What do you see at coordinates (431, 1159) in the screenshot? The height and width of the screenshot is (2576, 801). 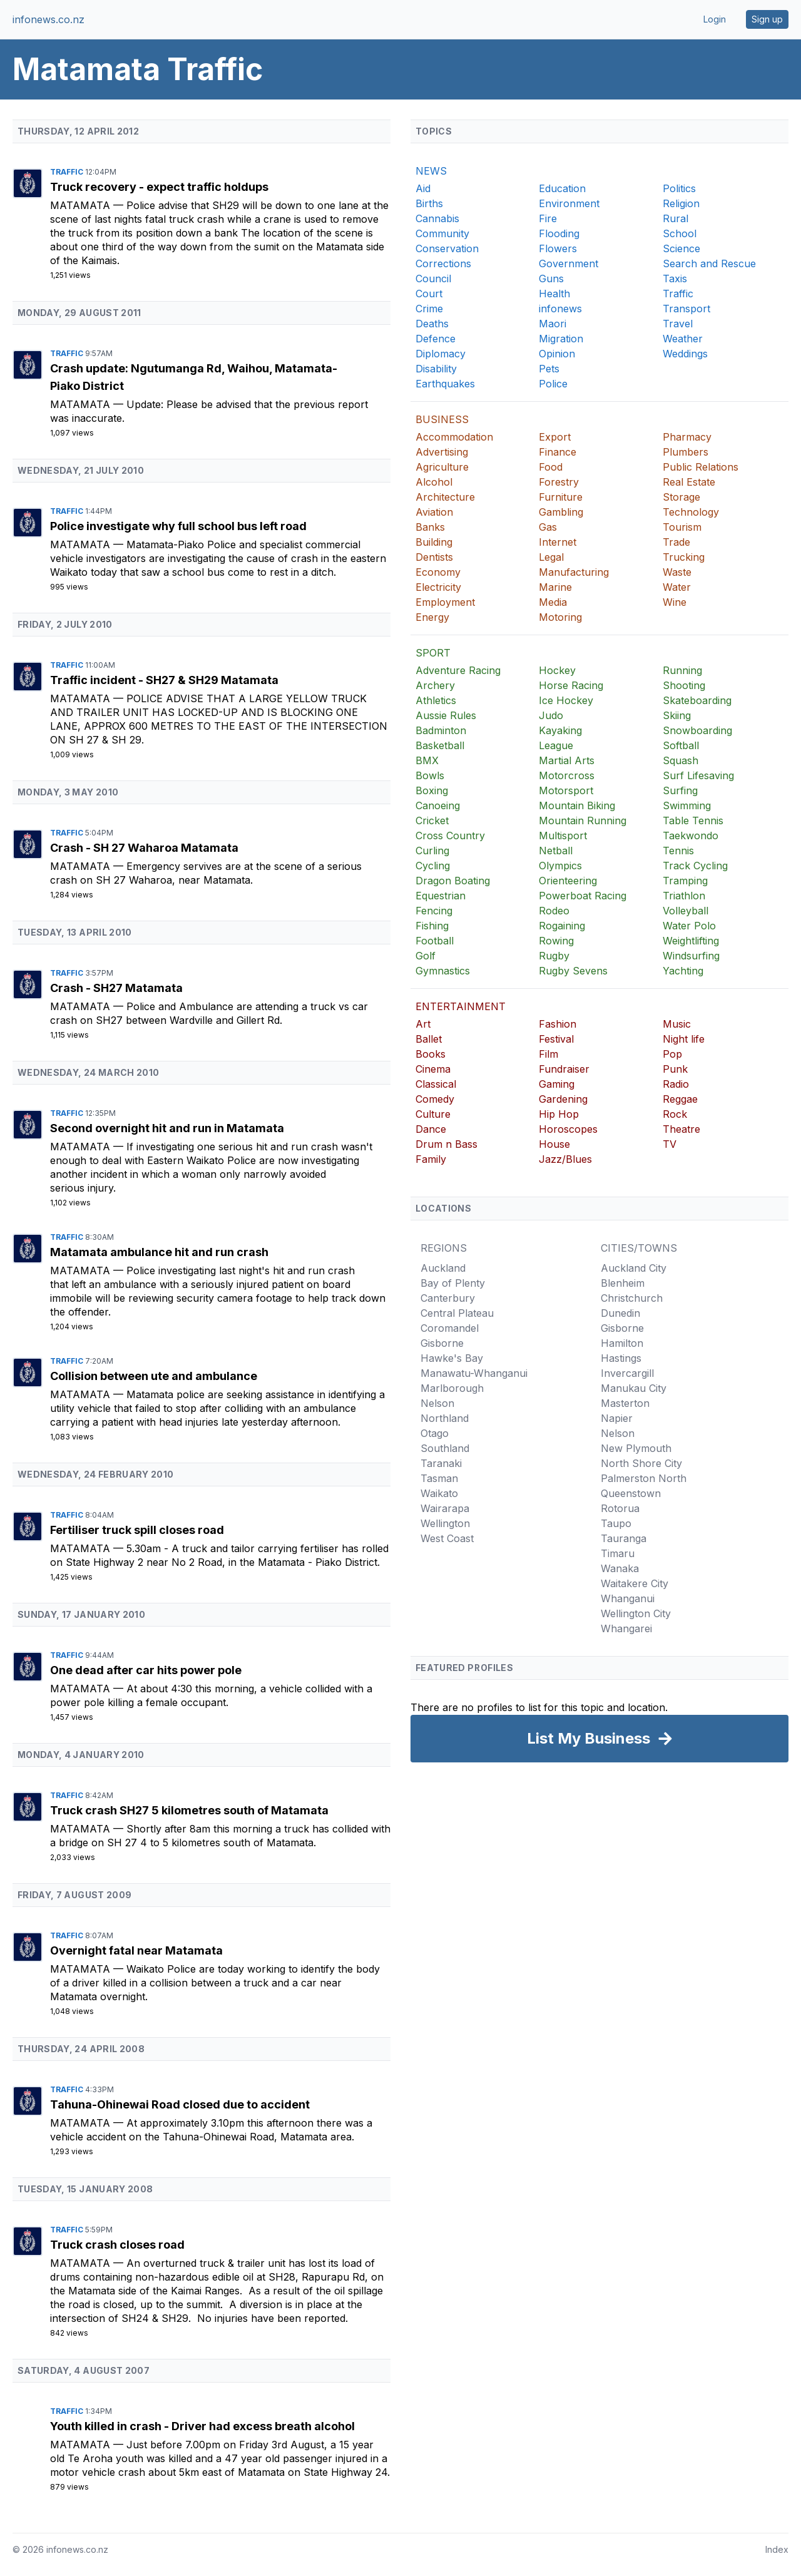 I see `Family` at bounding box center [431, 1159].